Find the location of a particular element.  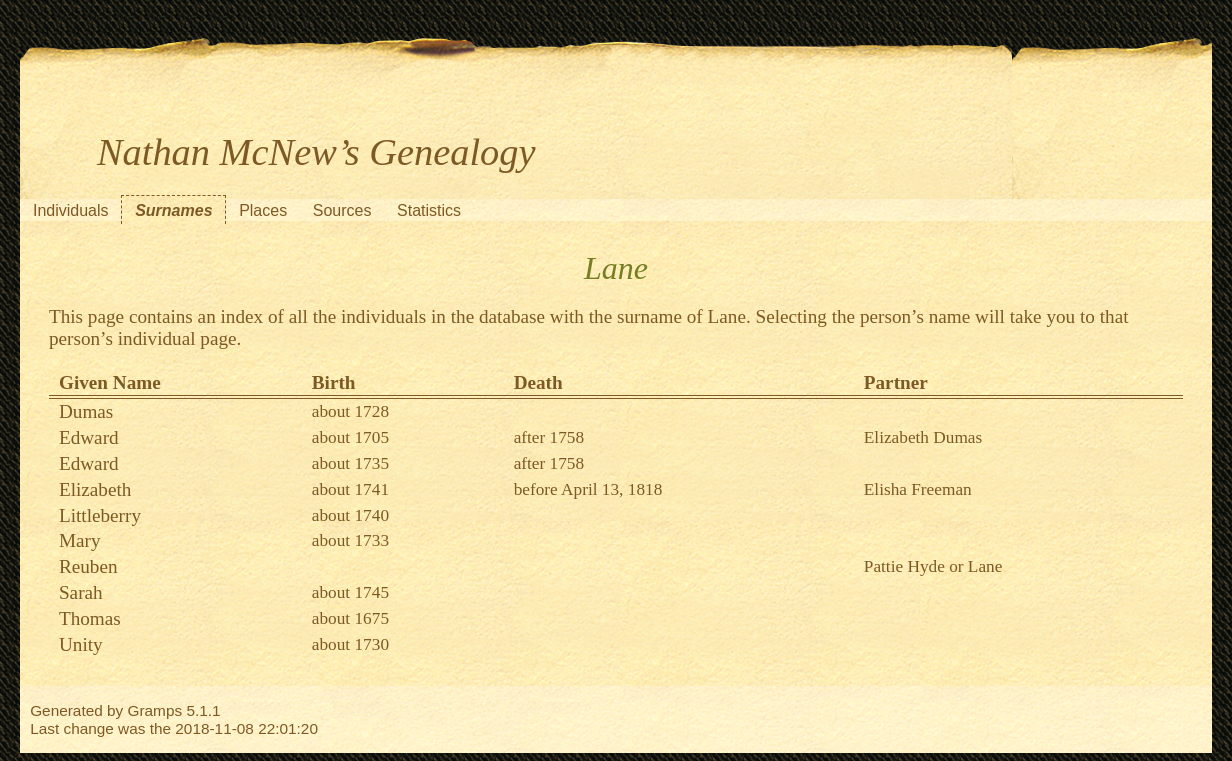

Littleberry is located at coordinates (100, 515).